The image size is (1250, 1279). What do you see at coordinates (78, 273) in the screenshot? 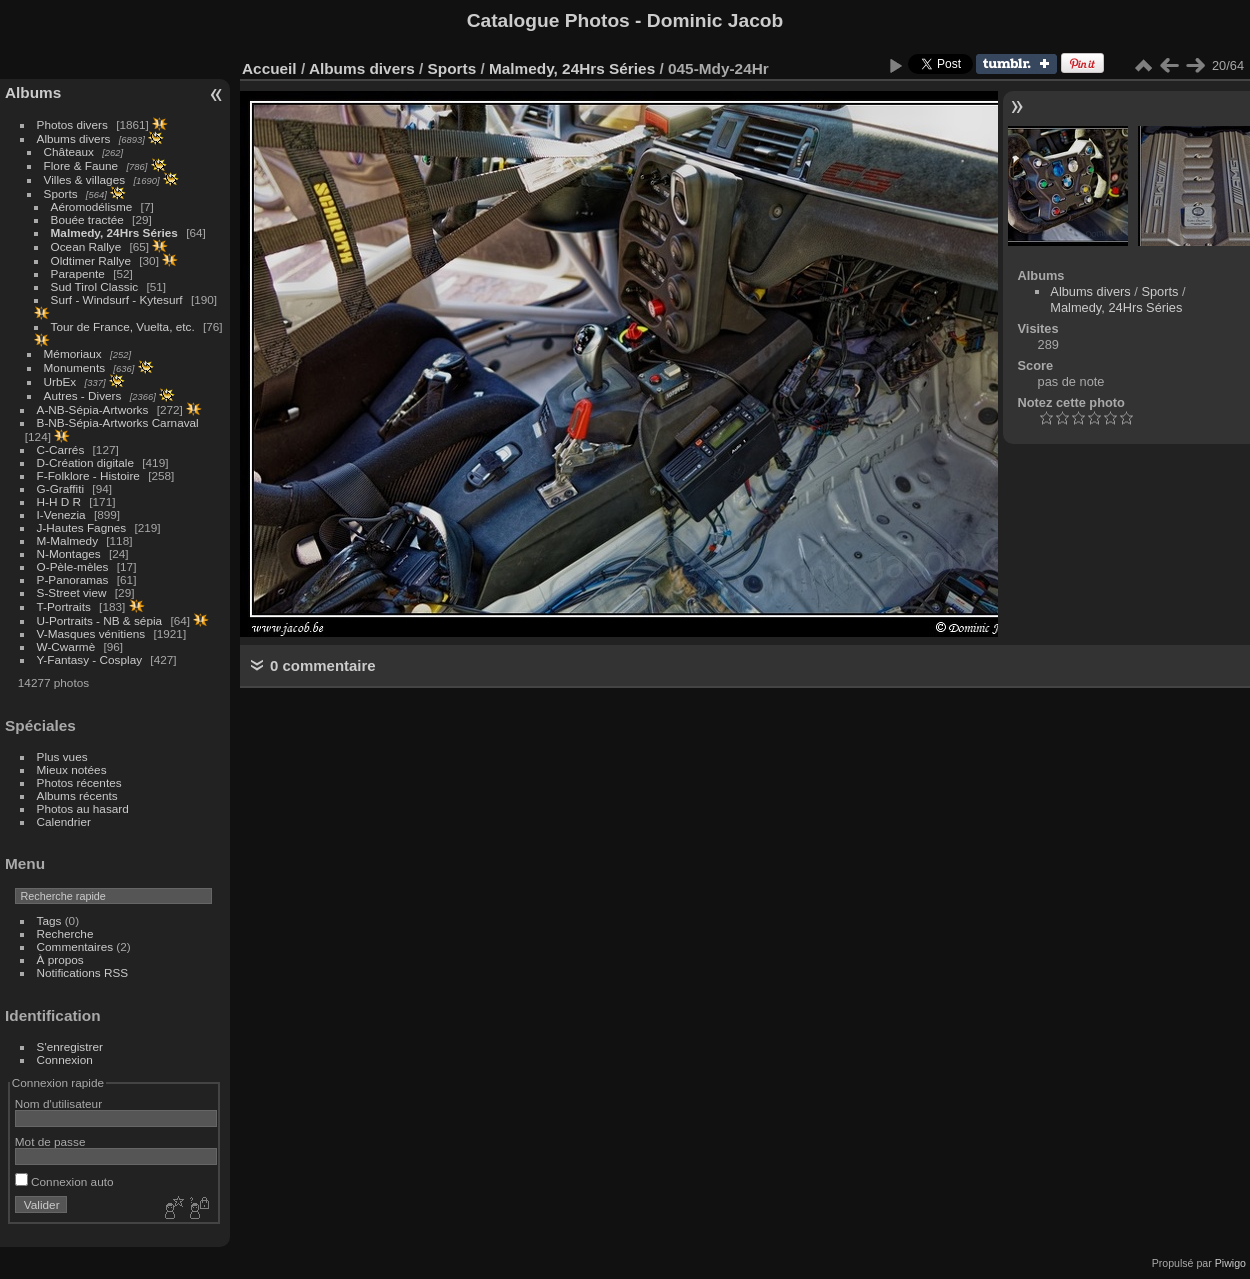
I see `Parapente` at bounding box center [78, 273].